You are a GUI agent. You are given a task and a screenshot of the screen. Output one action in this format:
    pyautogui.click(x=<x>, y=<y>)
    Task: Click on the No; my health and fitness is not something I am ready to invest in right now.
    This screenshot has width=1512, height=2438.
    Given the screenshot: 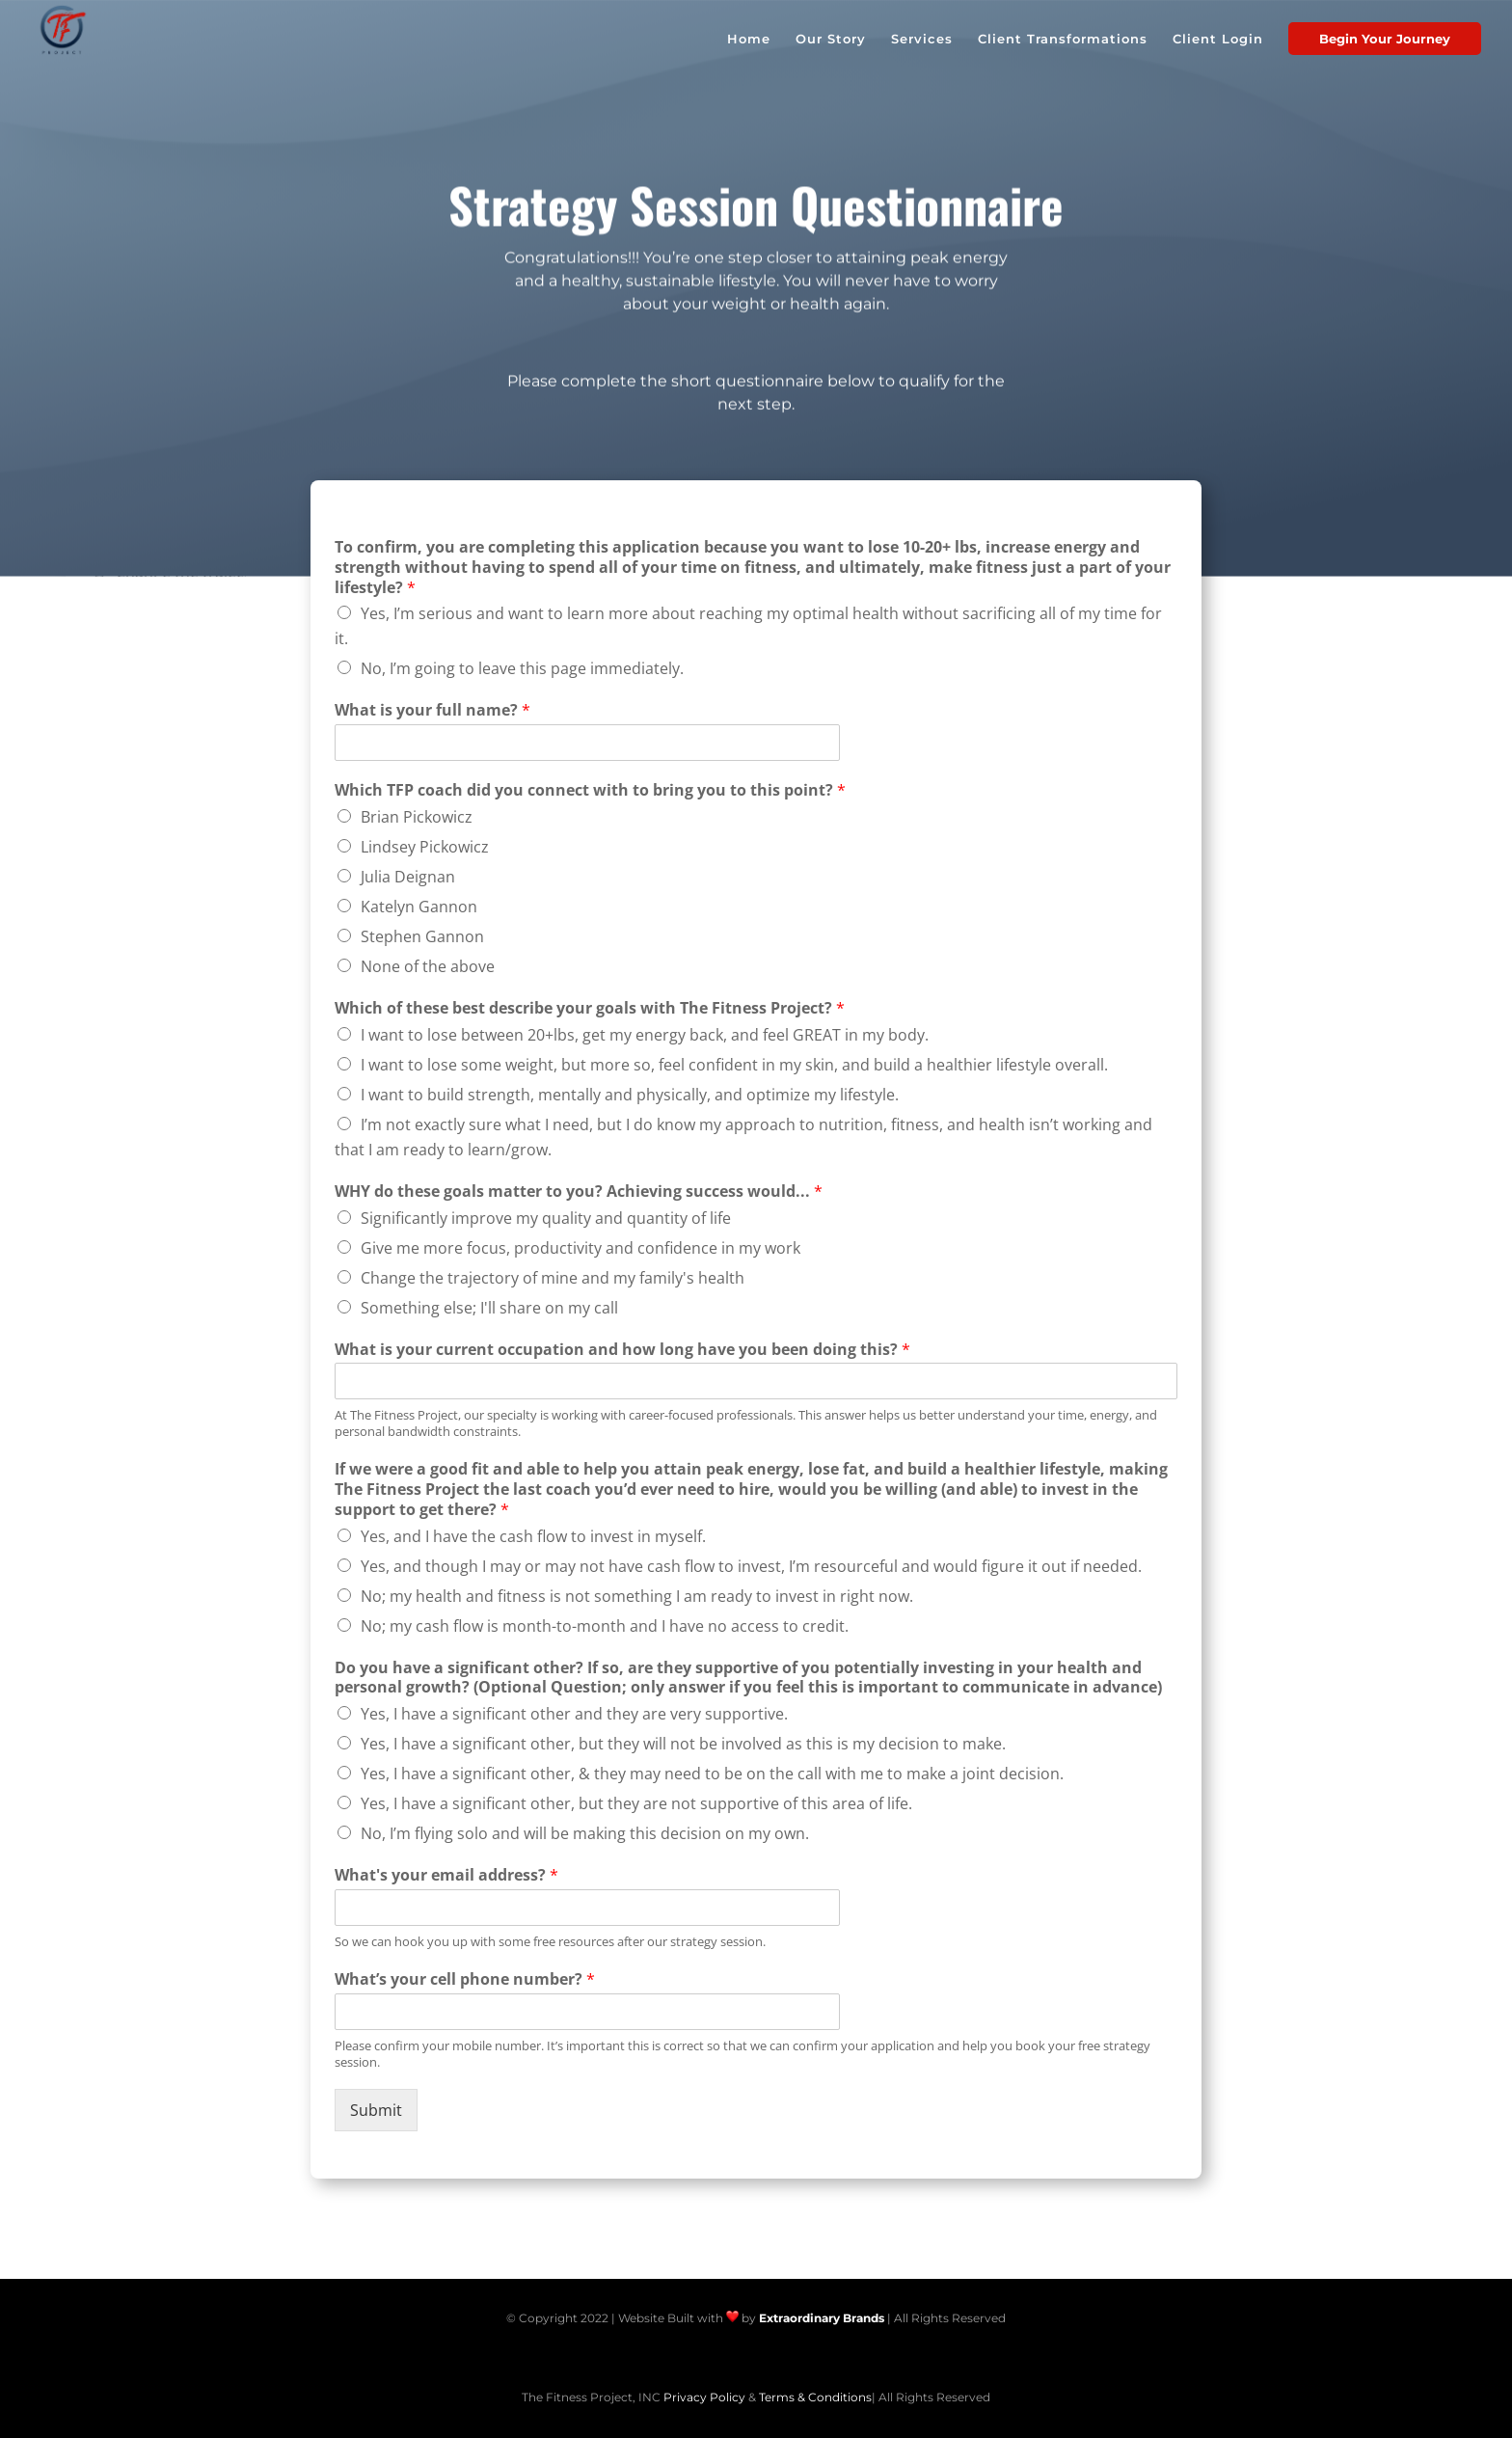 What is the action you would take?
    pyautogui.click(x=637, y=1596)
    